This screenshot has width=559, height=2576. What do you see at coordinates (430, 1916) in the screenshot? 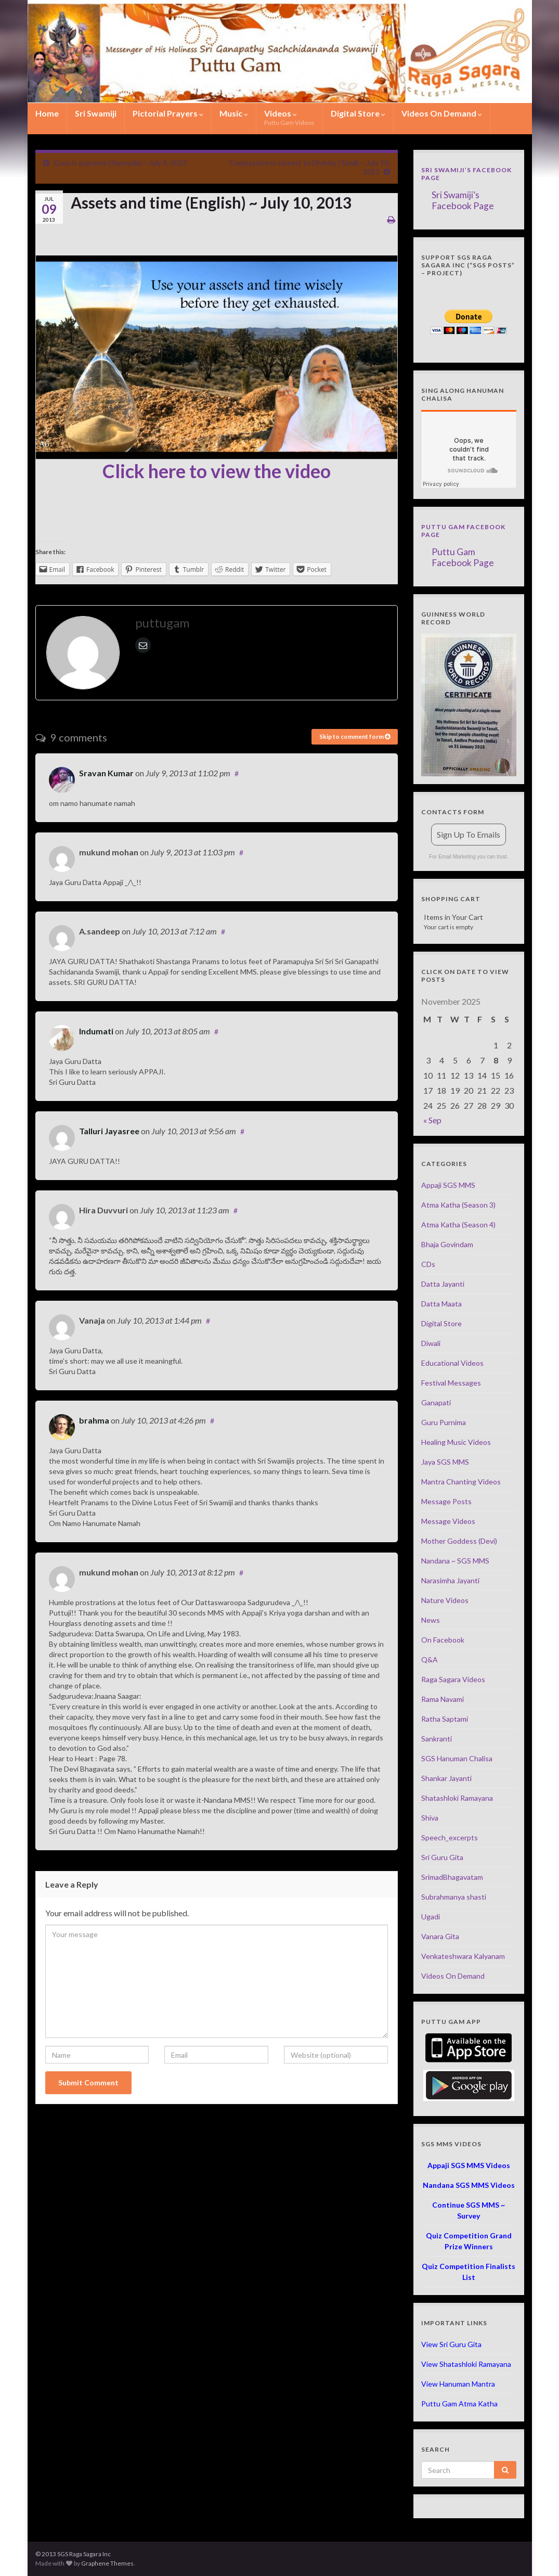
I see `Ugadi` at bounding box center [430, 1916].